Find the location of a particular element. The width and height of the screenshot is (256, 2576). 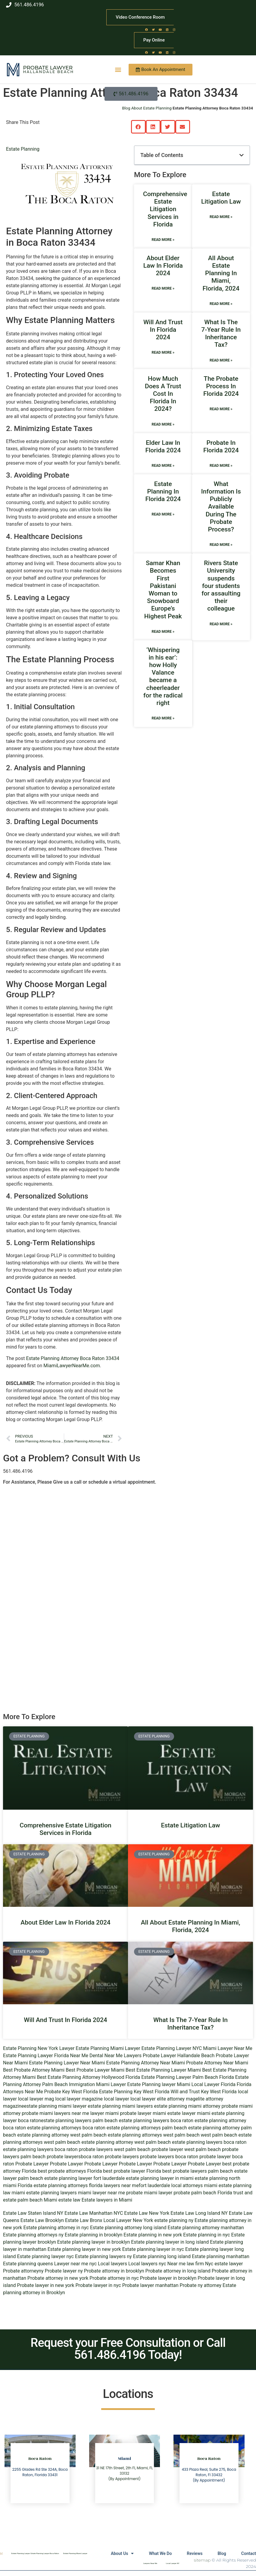

The Probate Process In Florida 2024 is located at coordinates (221, 386).